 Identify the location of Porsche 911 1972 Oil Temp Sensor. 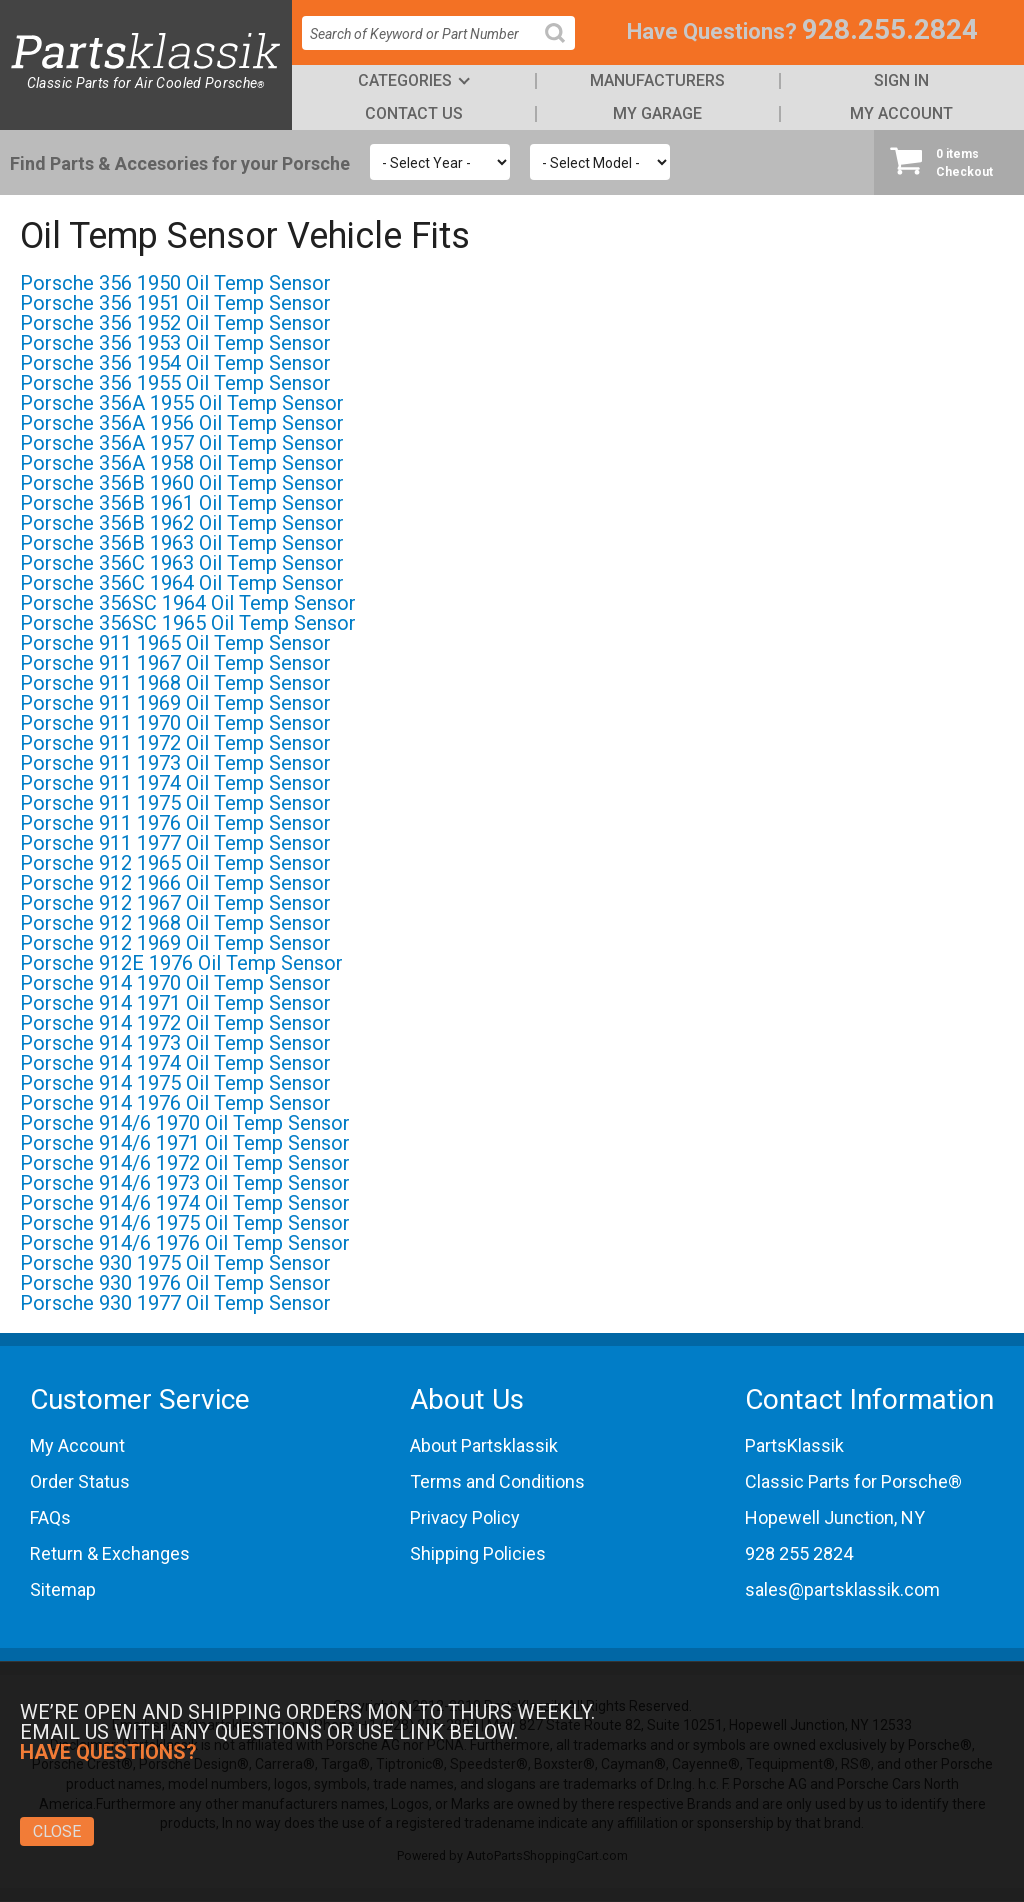
(175, 743).